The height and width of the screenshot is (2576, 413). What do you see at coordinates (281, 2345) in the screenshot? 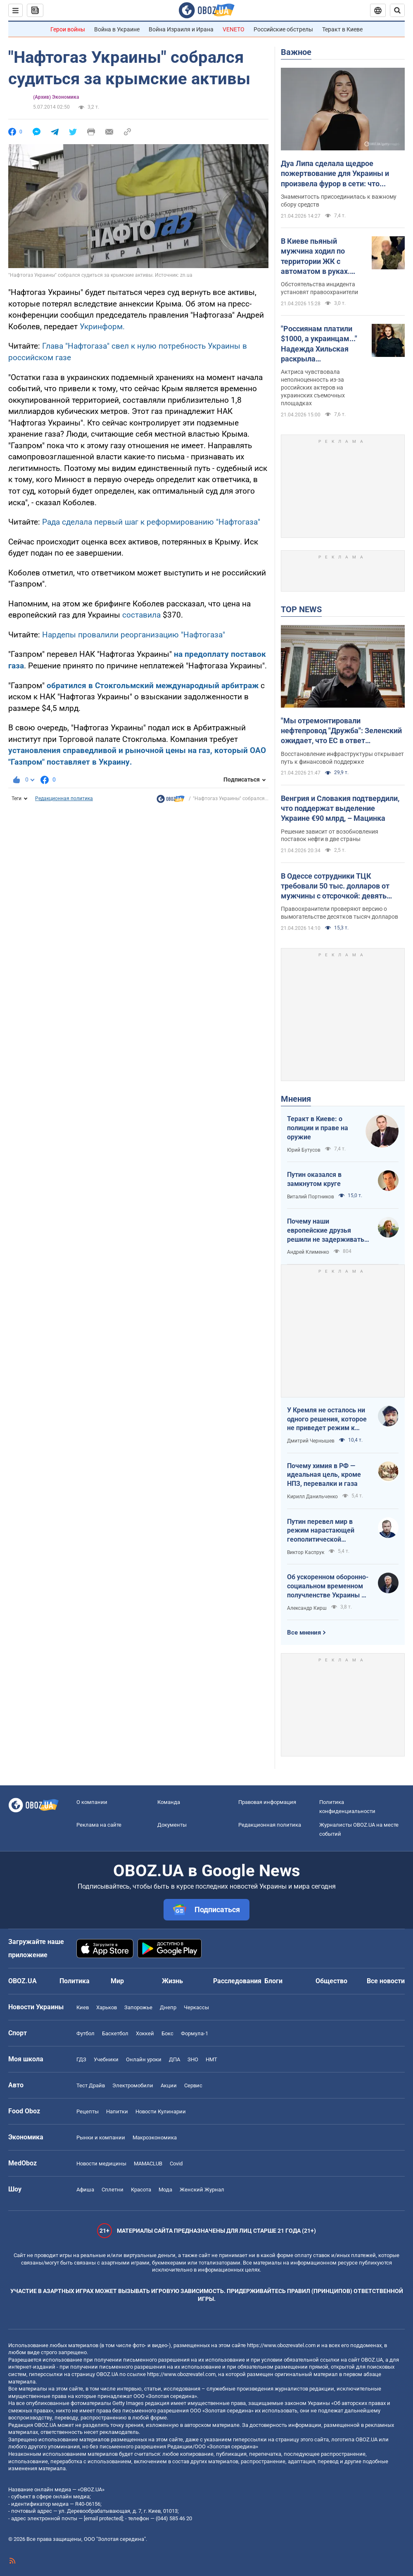
I see `https://www.obozrevatel.com` at bounding box center [281, 2345].